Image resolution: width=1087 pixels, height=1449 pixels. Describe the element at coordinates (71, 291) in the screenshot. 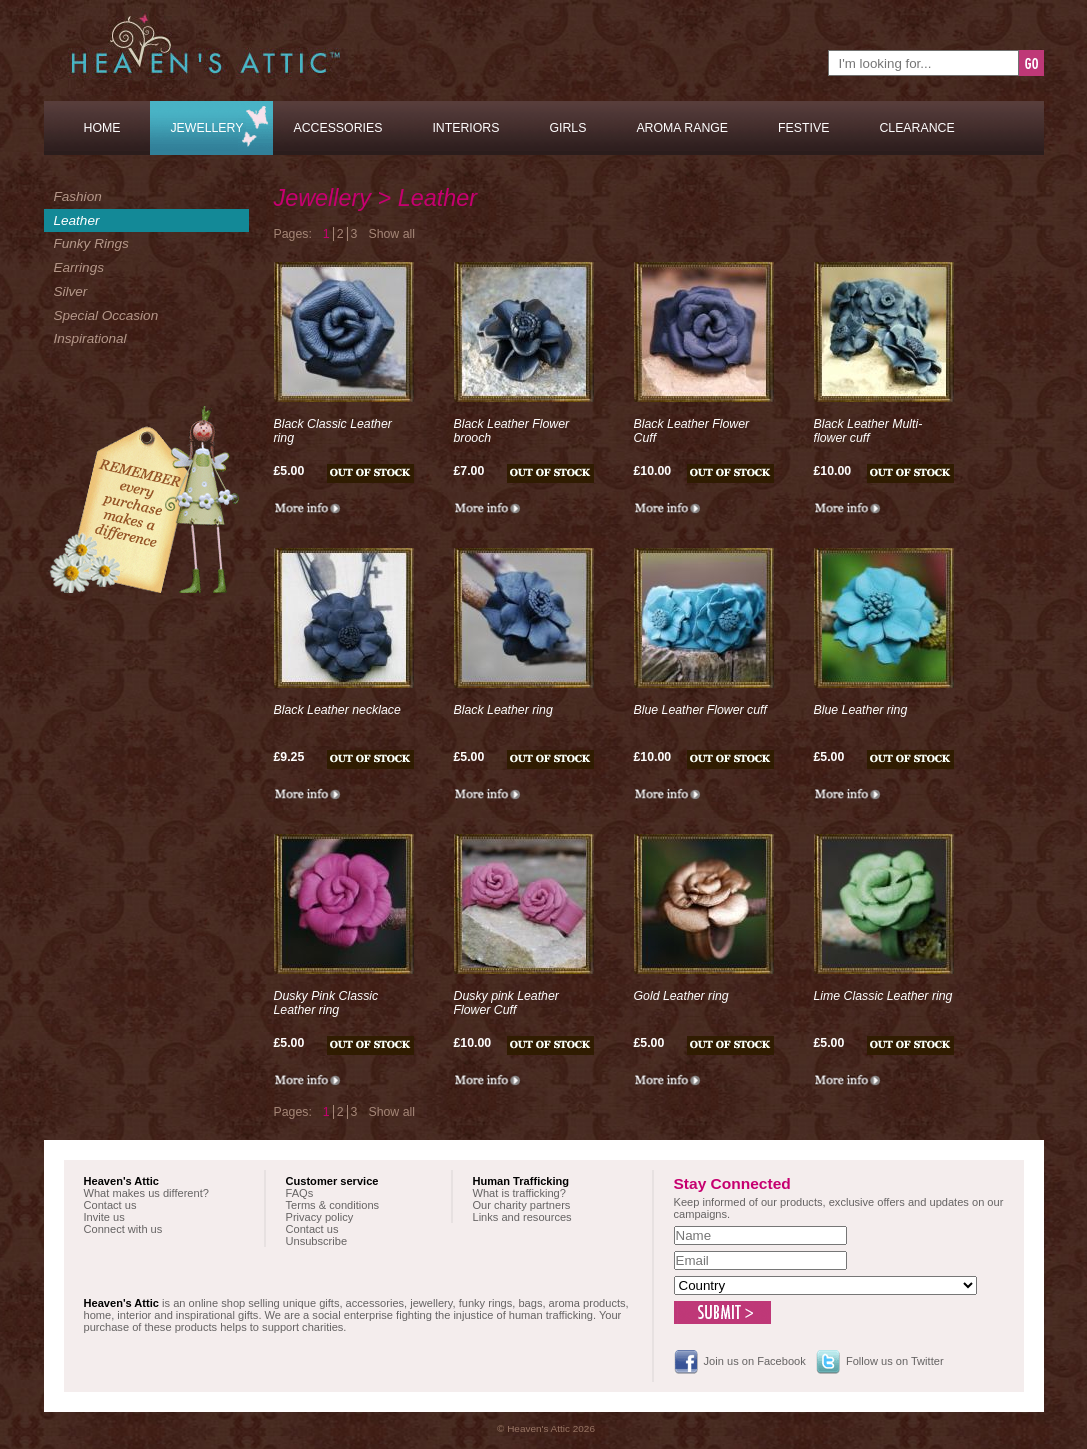

I see `Silver` at that location.